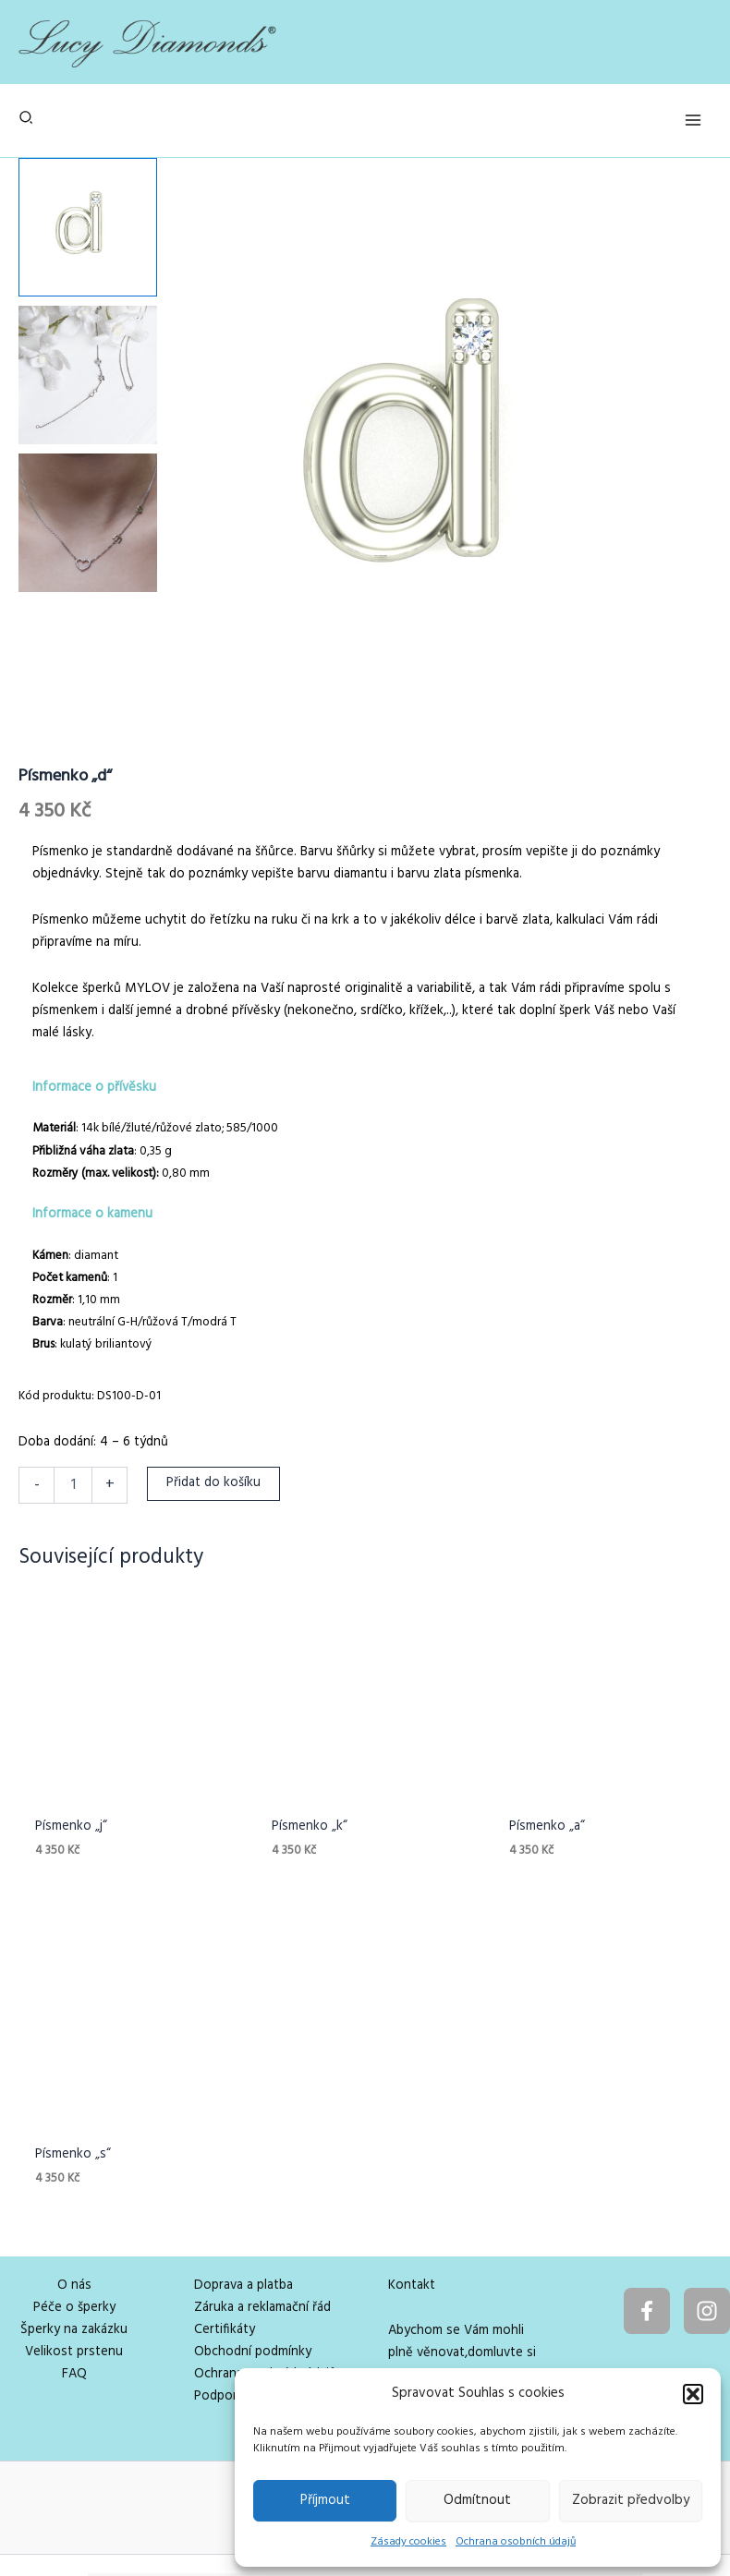  Describe the element at coordinates (87, 227) in the screenshot. I see `[View Product image 1]` at that location.